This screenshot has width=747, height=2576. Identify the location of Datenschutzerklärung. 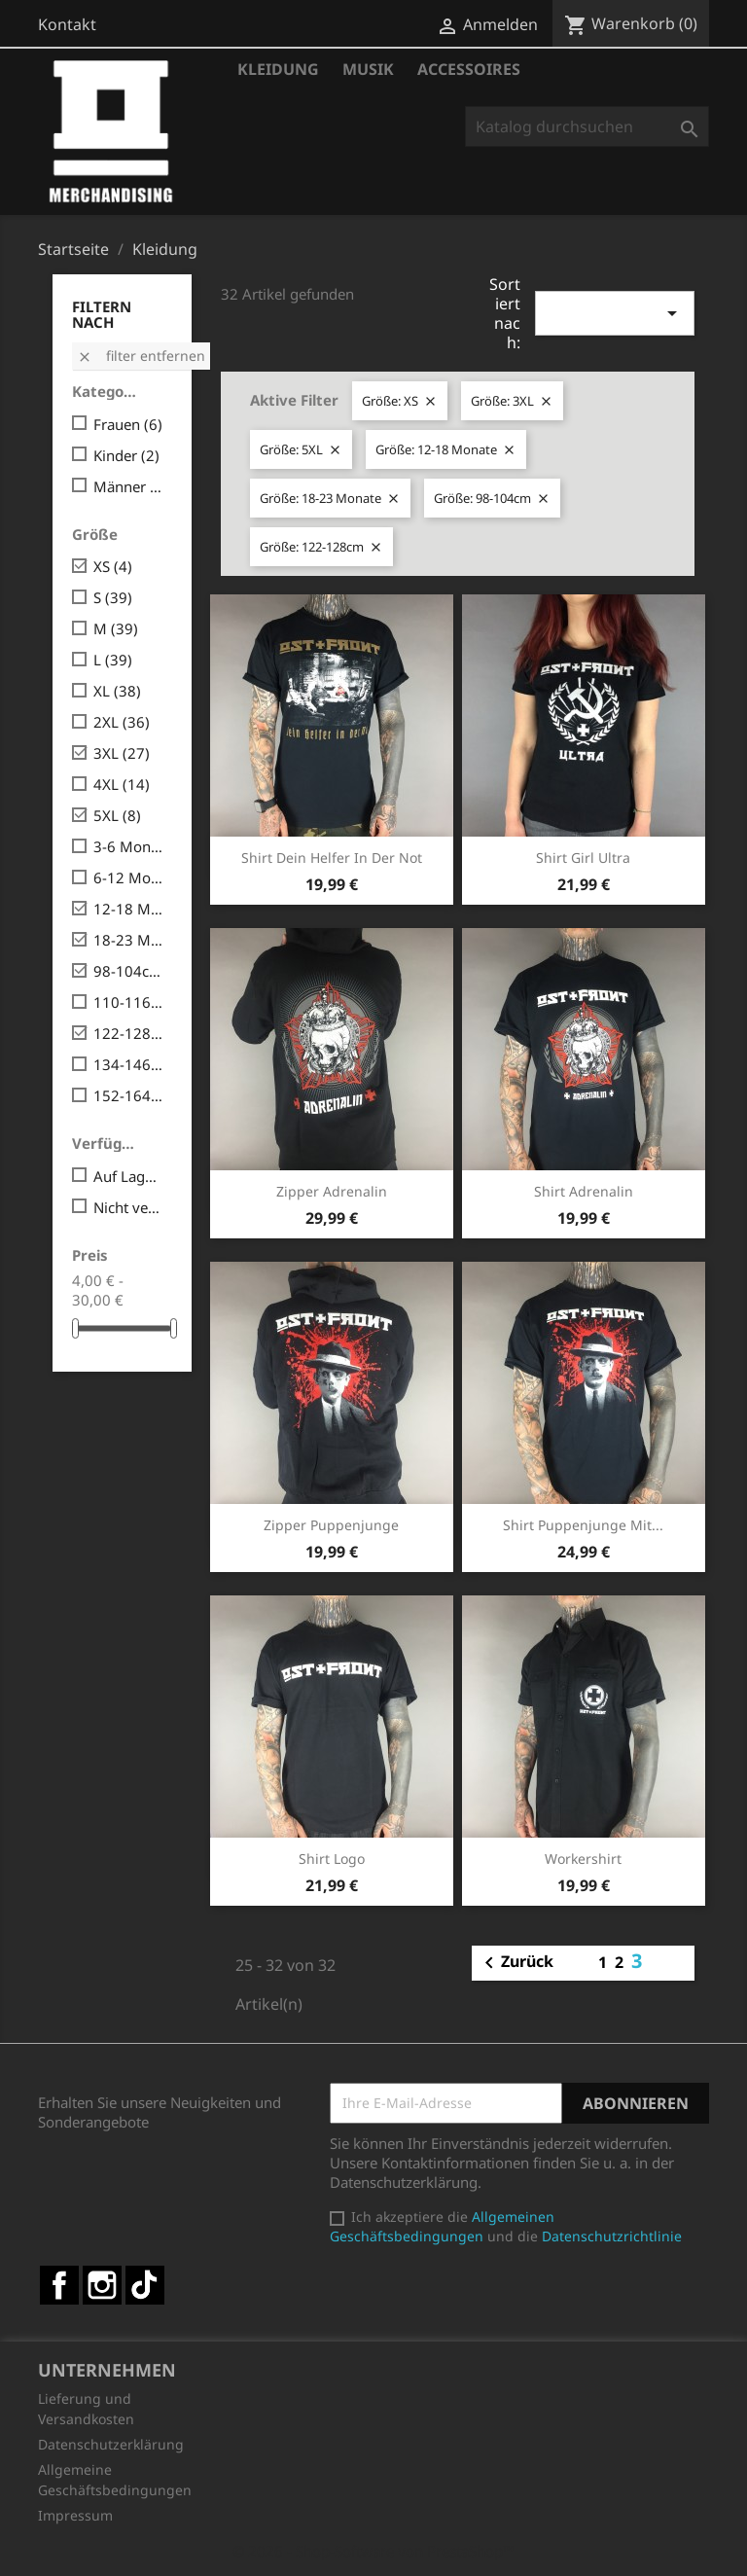
(111, 2444).